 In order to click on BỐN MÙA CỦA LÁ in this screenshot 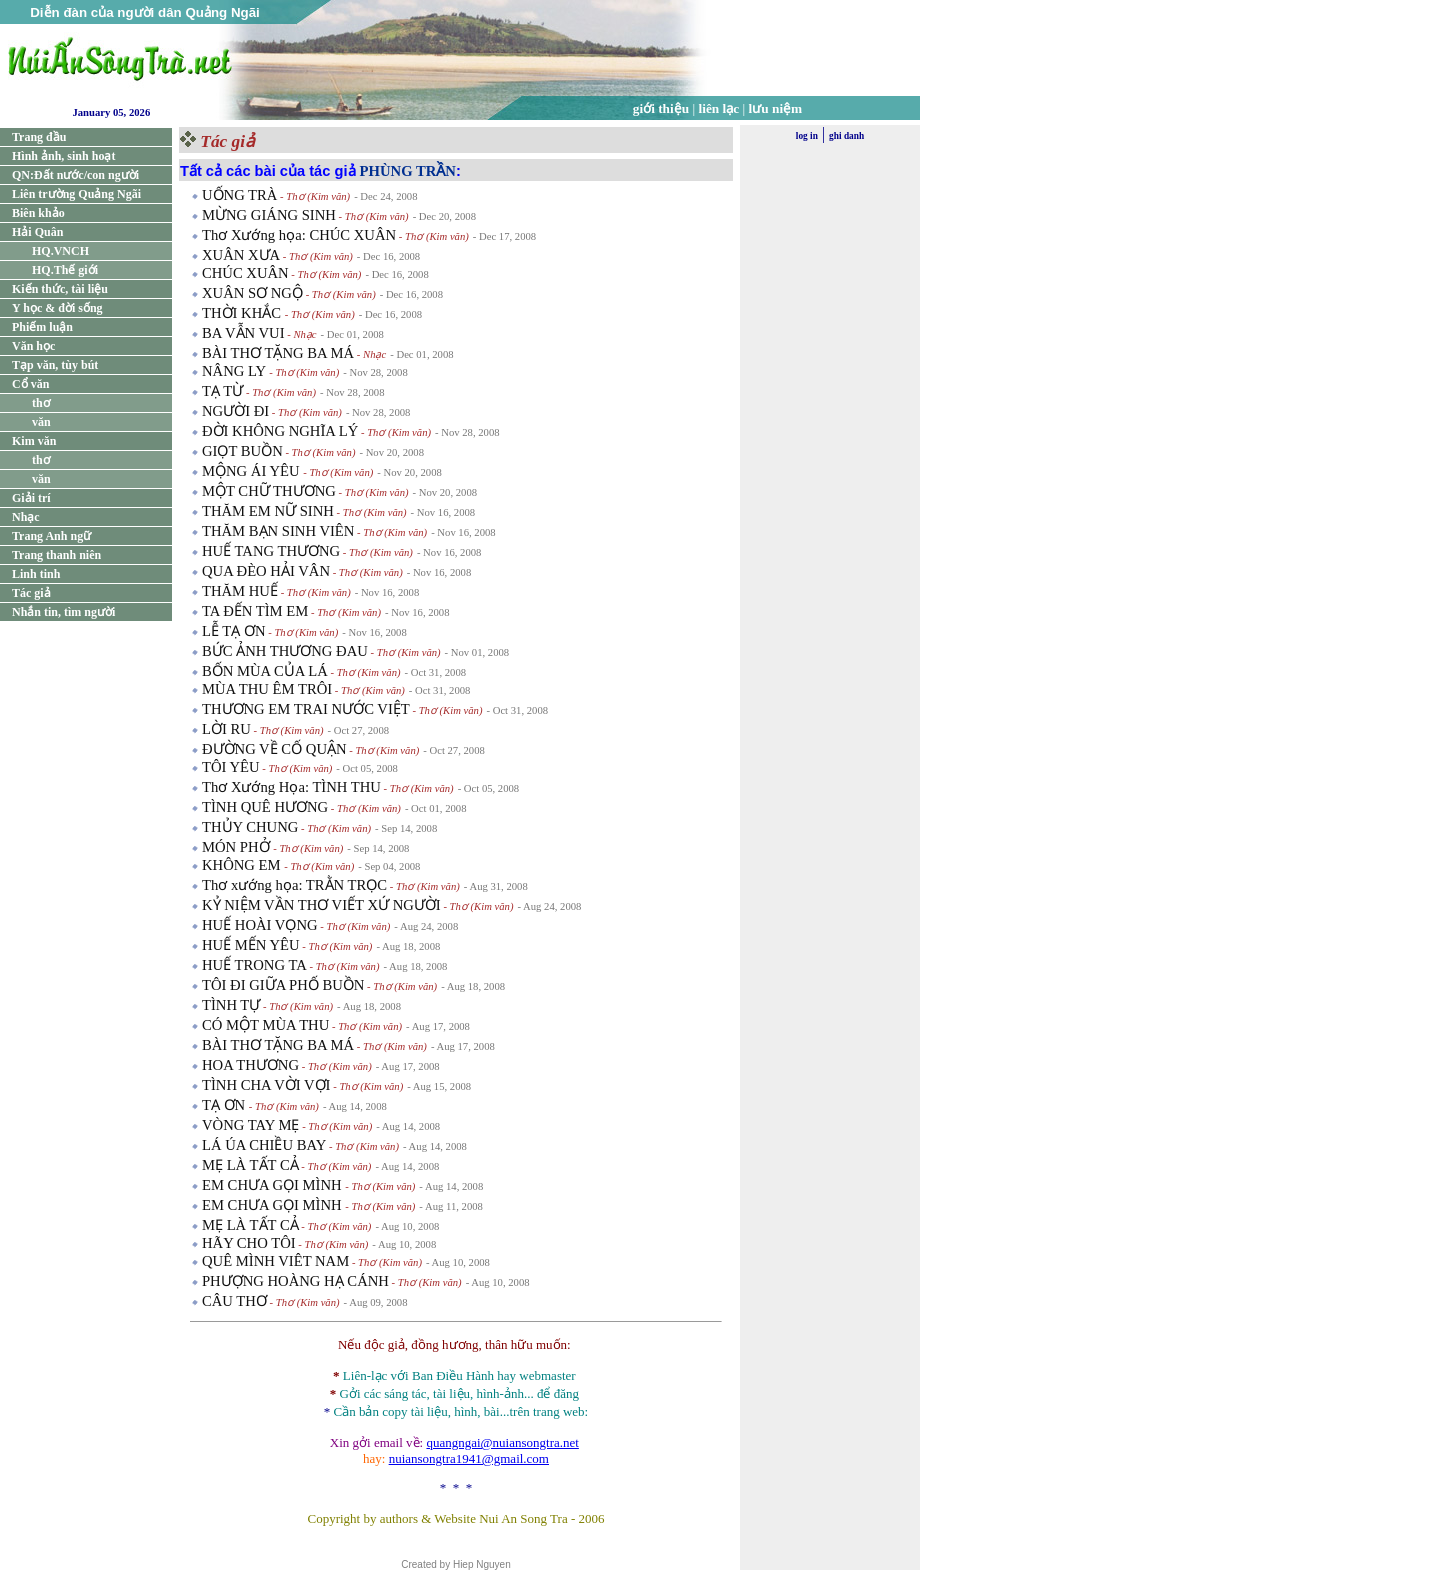, I will do `click(265, 671)`.